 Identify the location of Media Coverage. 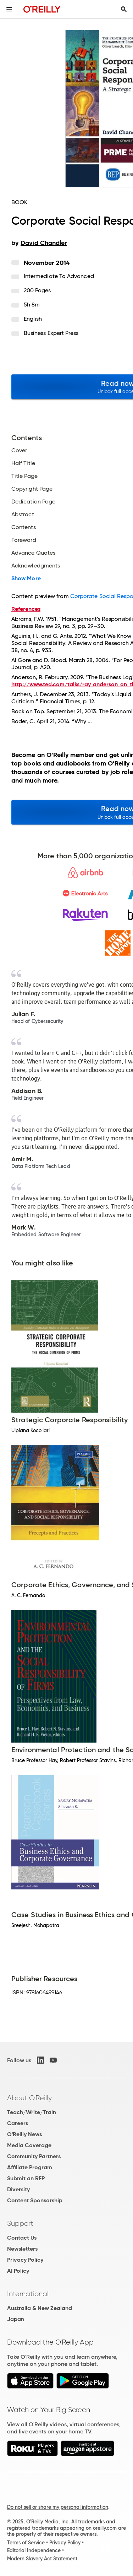
(29, 2145).